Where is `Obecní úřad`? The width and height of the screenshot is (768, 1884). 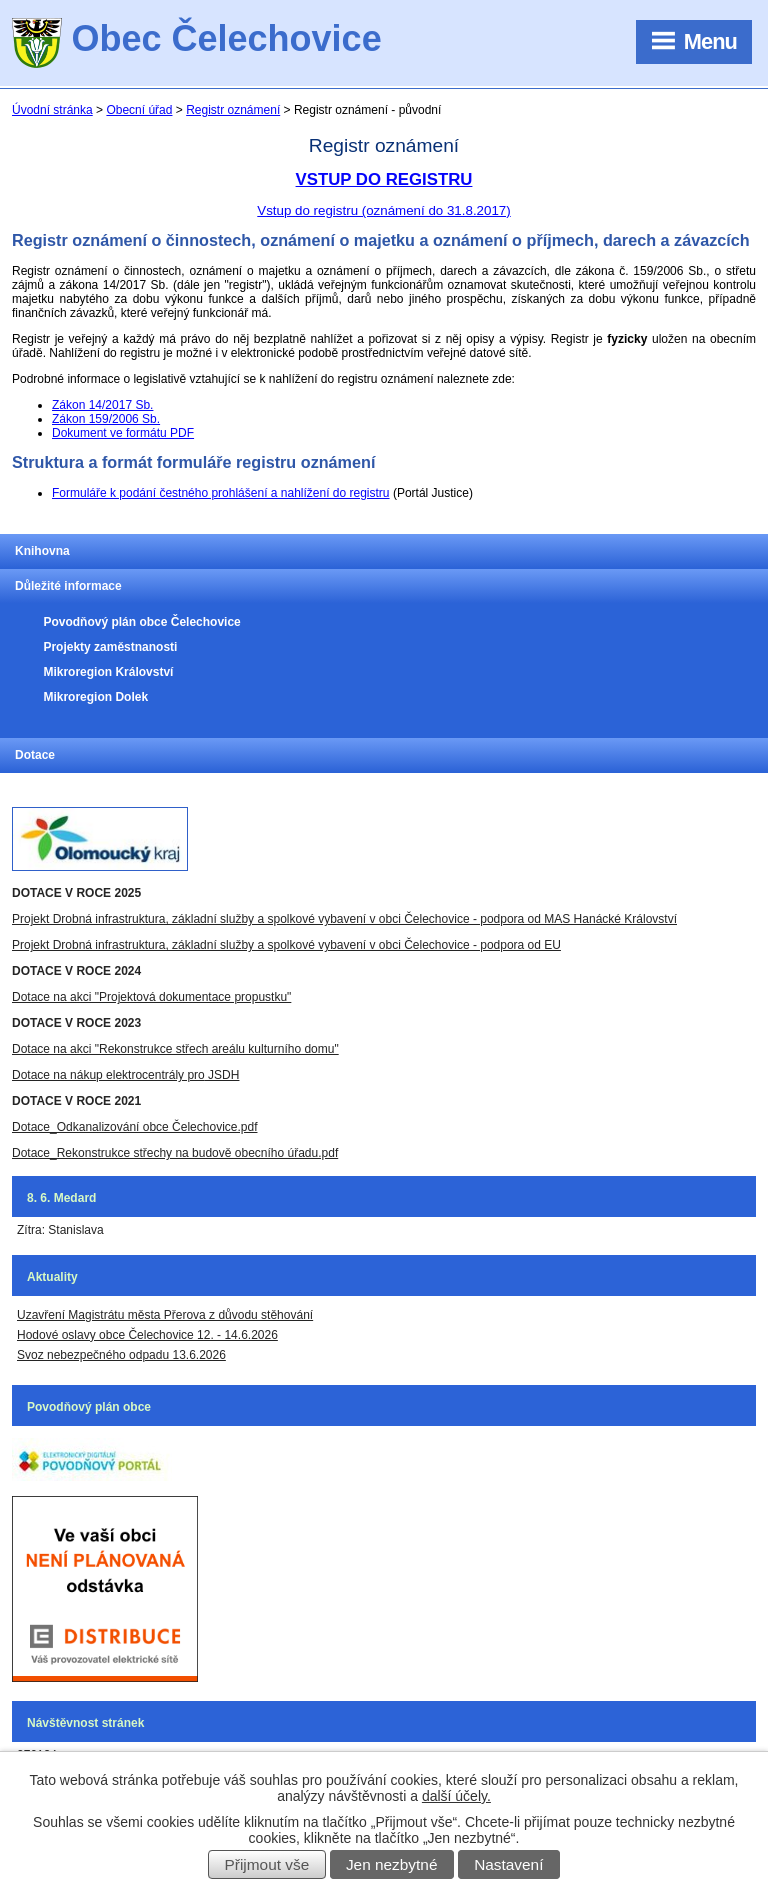 Obecní úřad is located at coordinates (139, 110).